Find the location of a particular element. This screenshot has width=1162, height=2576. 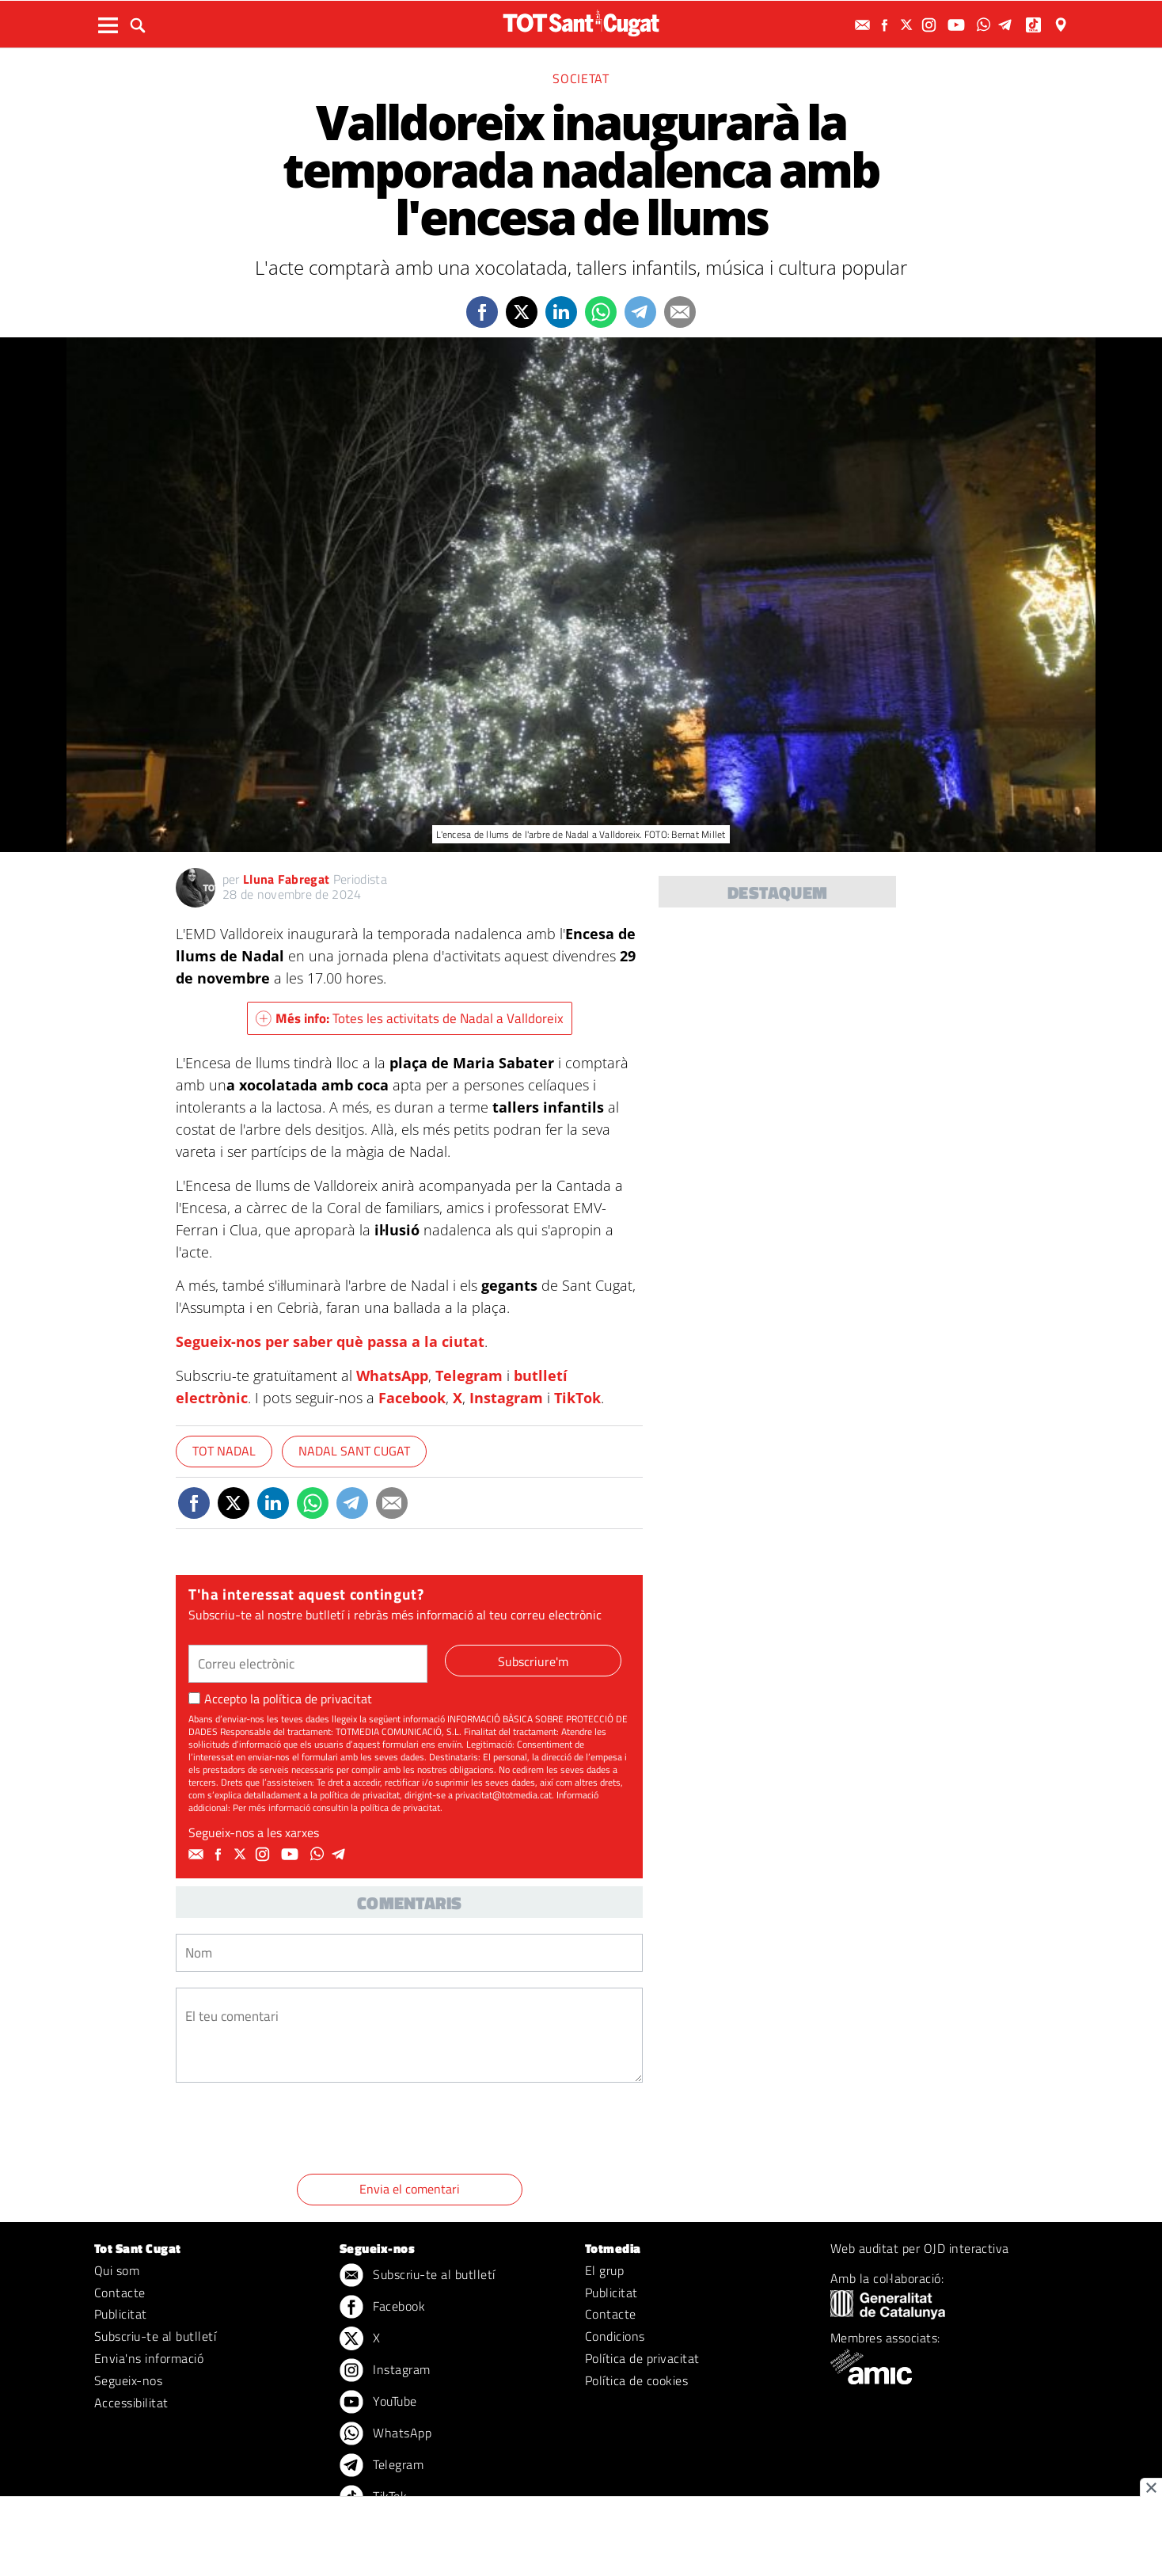

Instagram is located at coordinates (506, 1397).